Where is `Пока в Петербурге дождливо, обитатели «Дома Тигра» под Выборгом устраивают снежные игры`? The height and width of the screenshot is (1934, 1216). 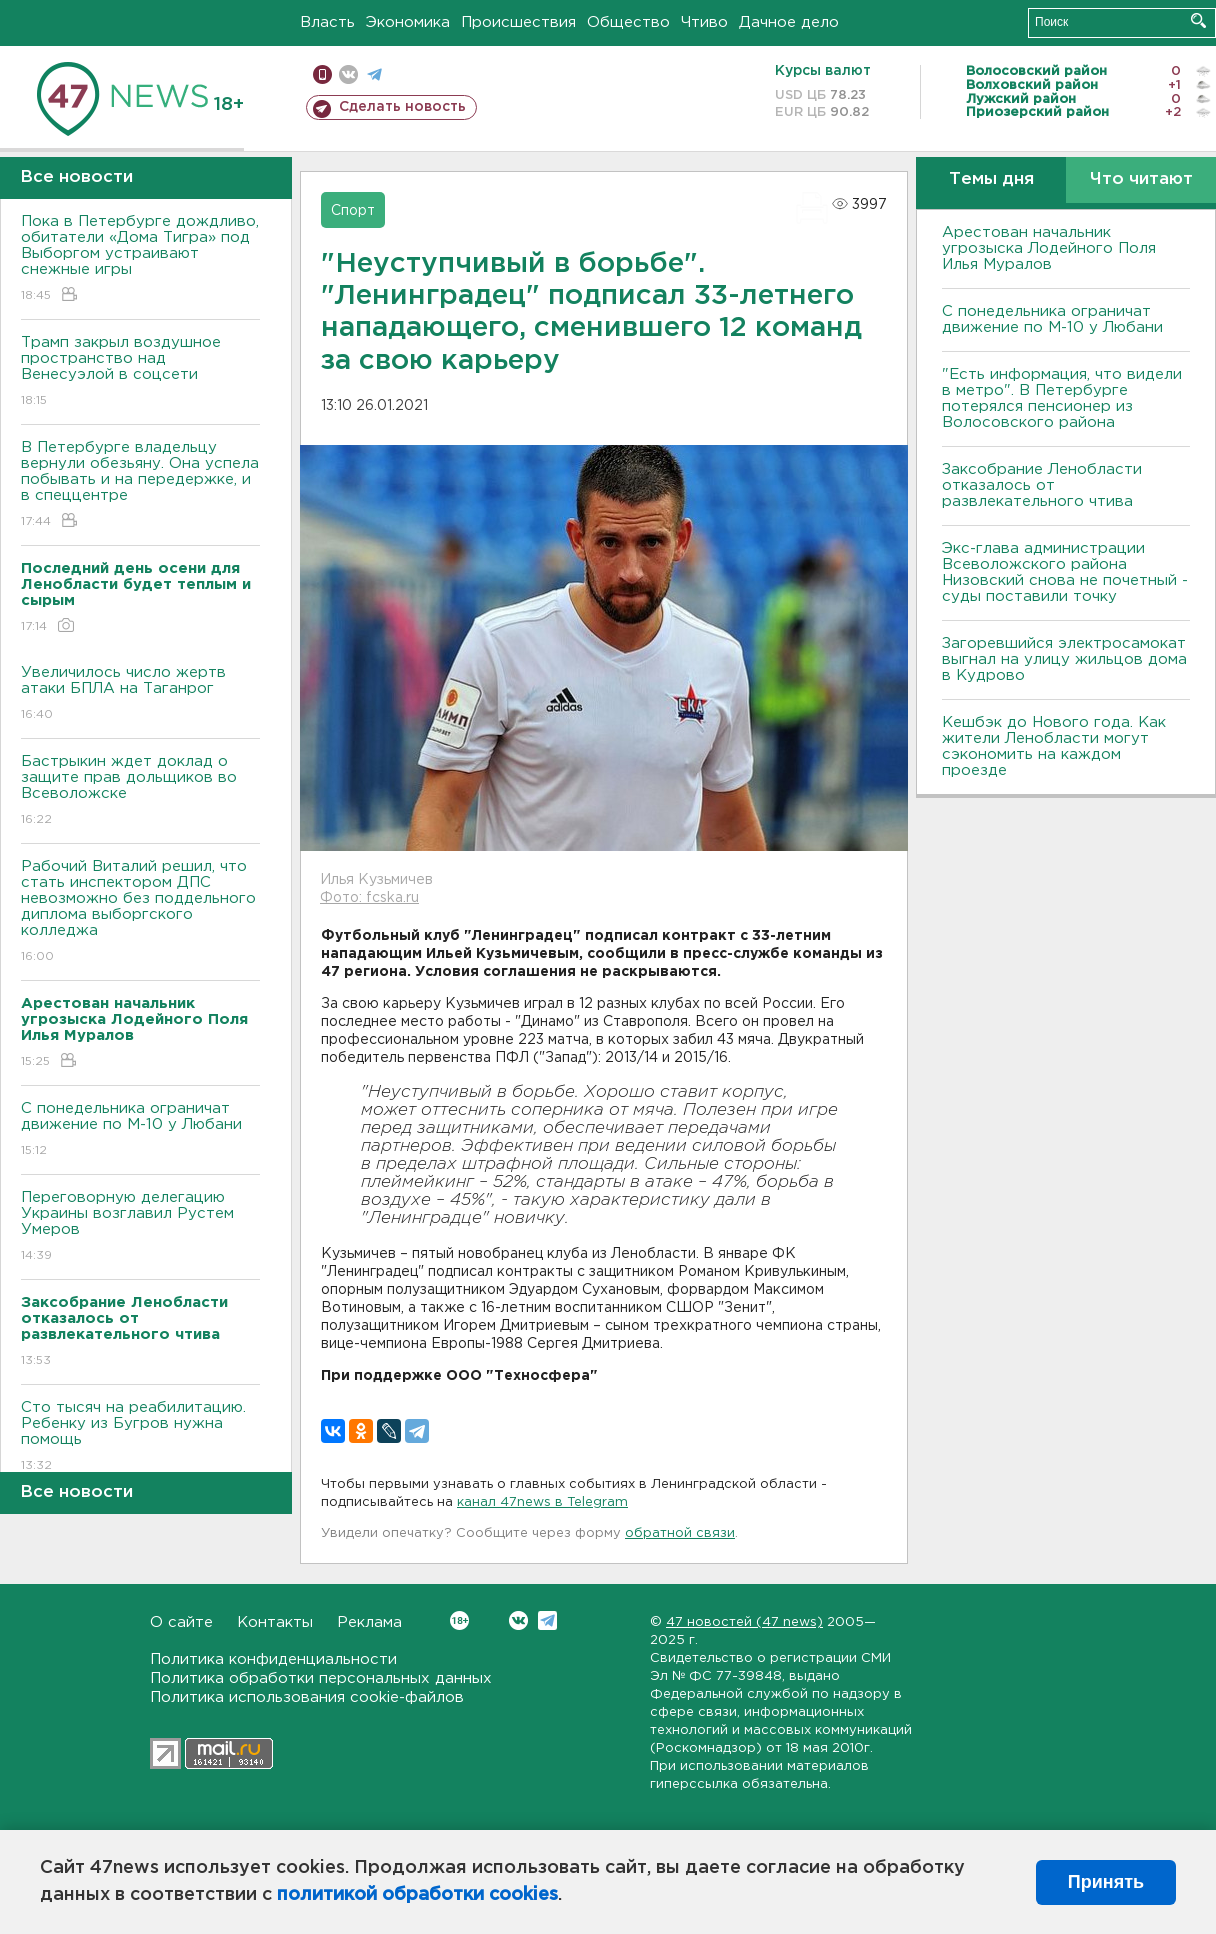
Пока в Петербурге дождливо, обитатели «Дома Тигра» под Выборгом устраивают снежные игры is located at coordinates (140, 259).